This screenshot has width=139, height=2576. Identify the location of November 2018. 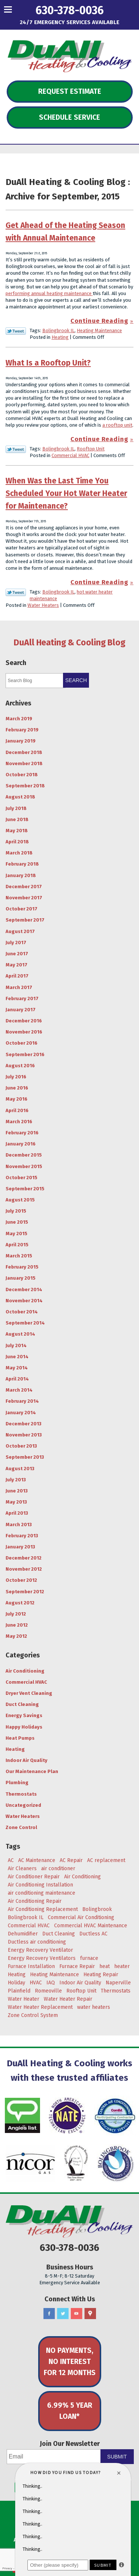
(24, 763).